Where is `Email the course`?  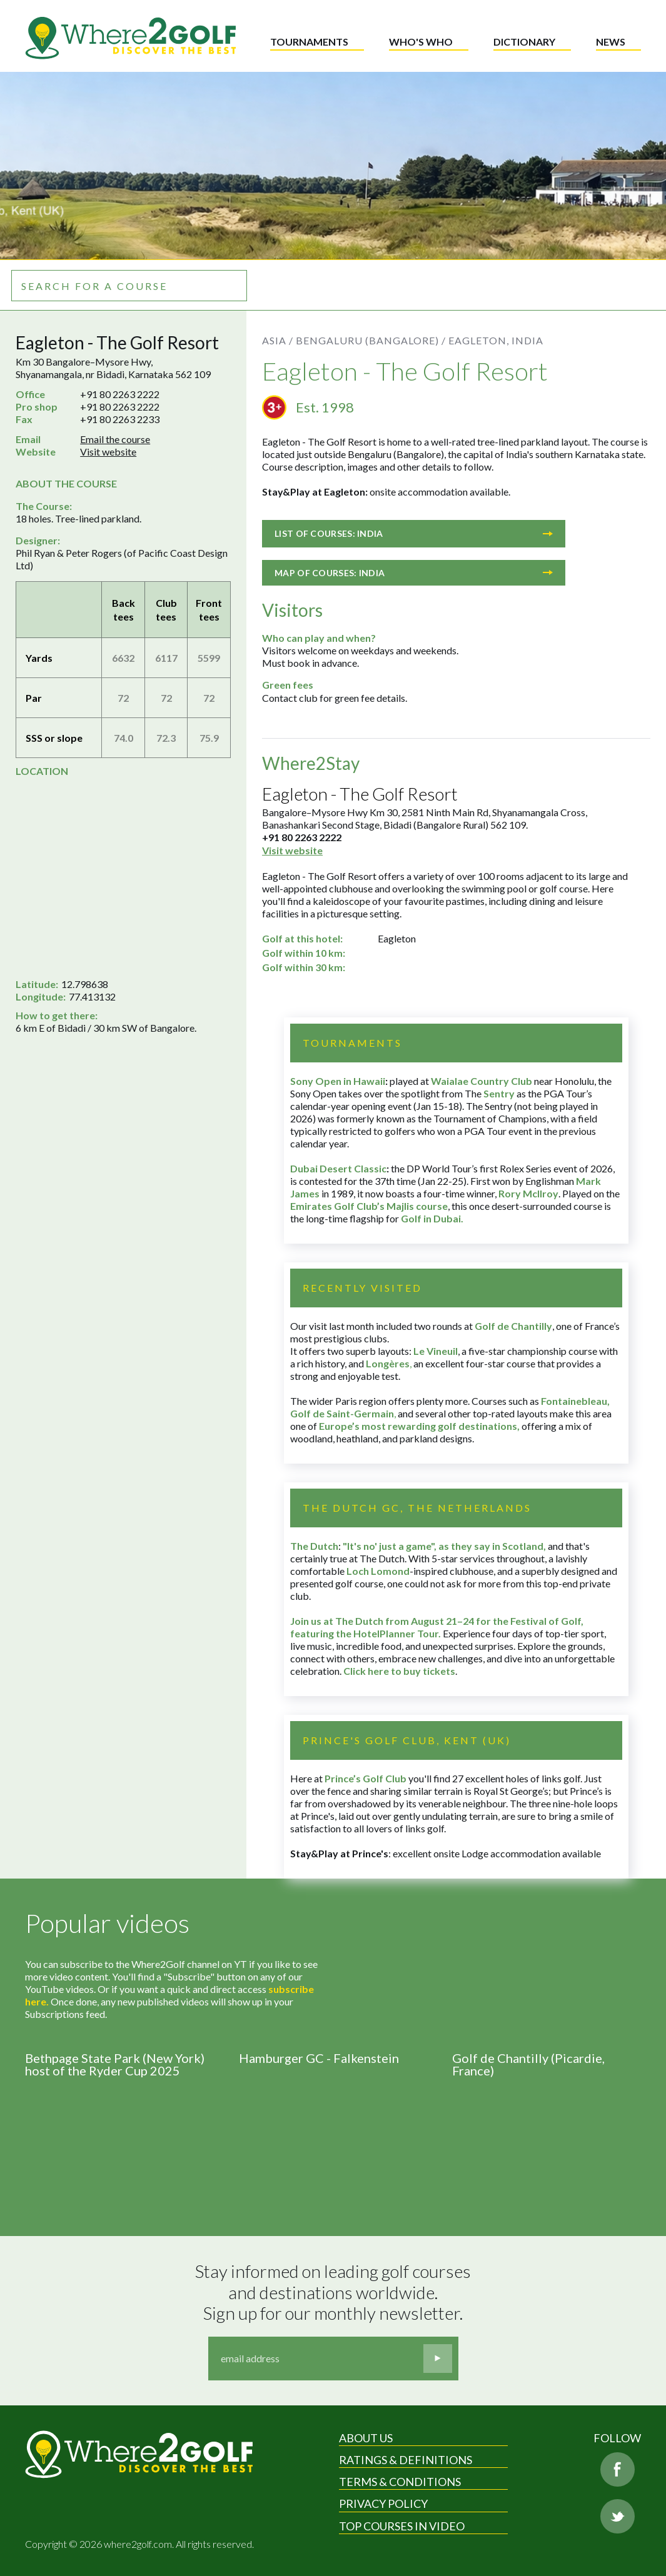
Email the course is located at coordinates (115, 439).